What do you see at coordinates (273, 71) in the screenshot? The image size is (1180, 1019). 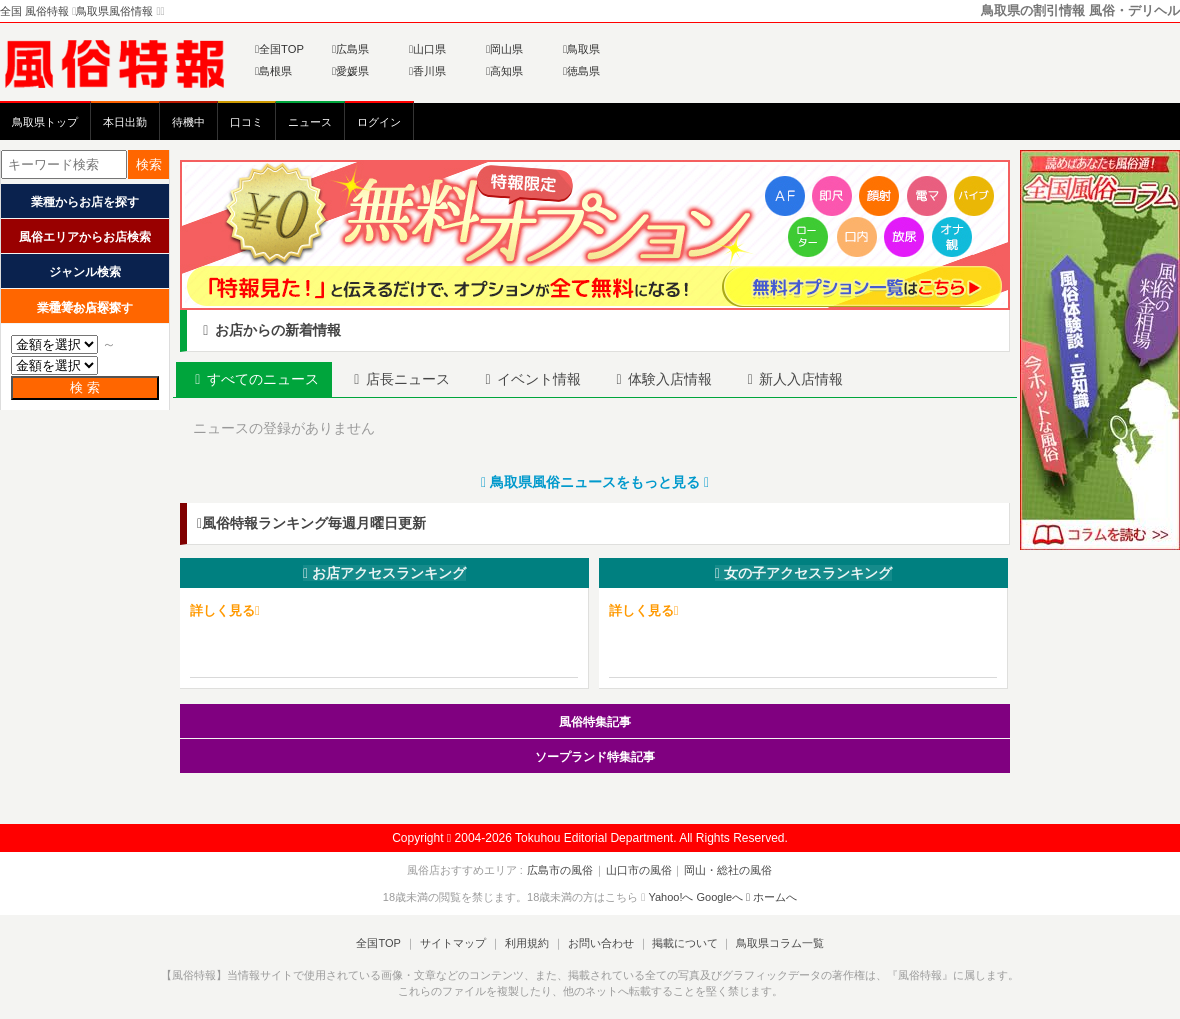 I see `島根県` at bounding box center [273, 71].